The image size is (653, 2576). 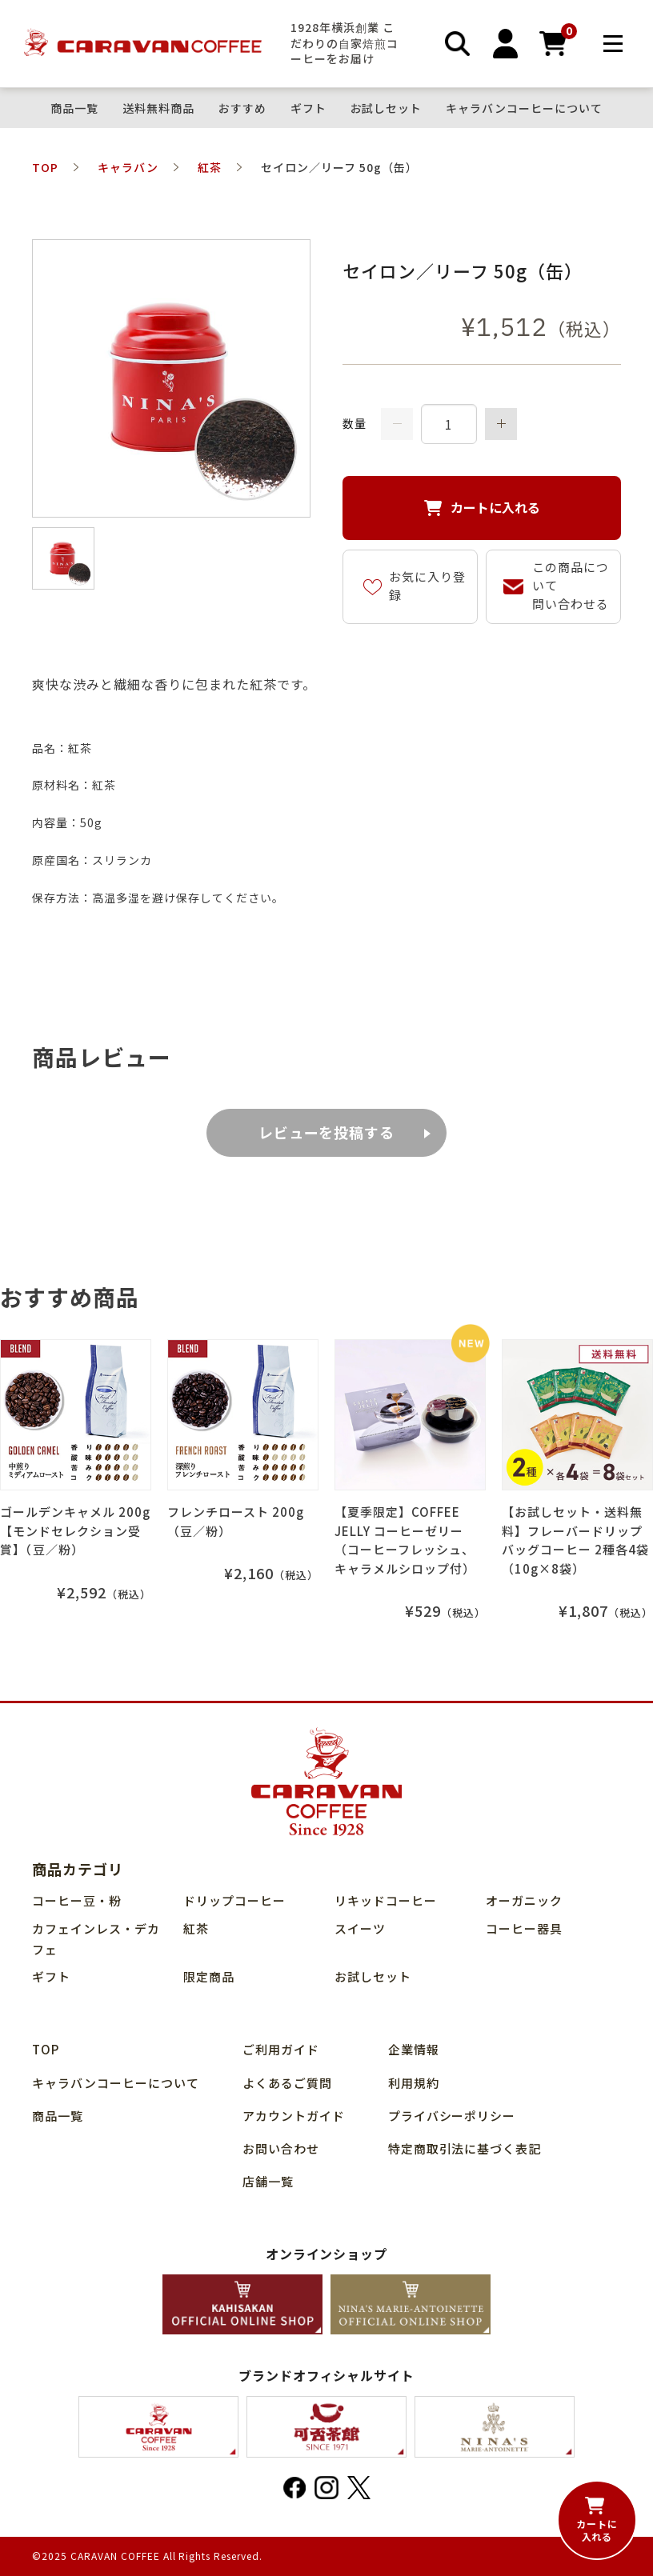 What do you see at coordinates (570, 585) in the screenshot?
I see `この商品について問い合わせる` at bounding box center [570, 585].